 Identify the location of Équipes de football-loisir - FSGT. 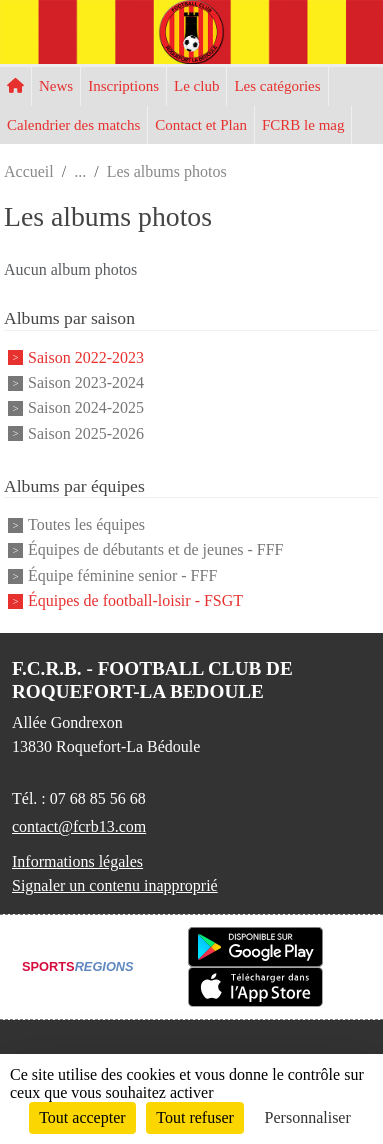
(135, 600).